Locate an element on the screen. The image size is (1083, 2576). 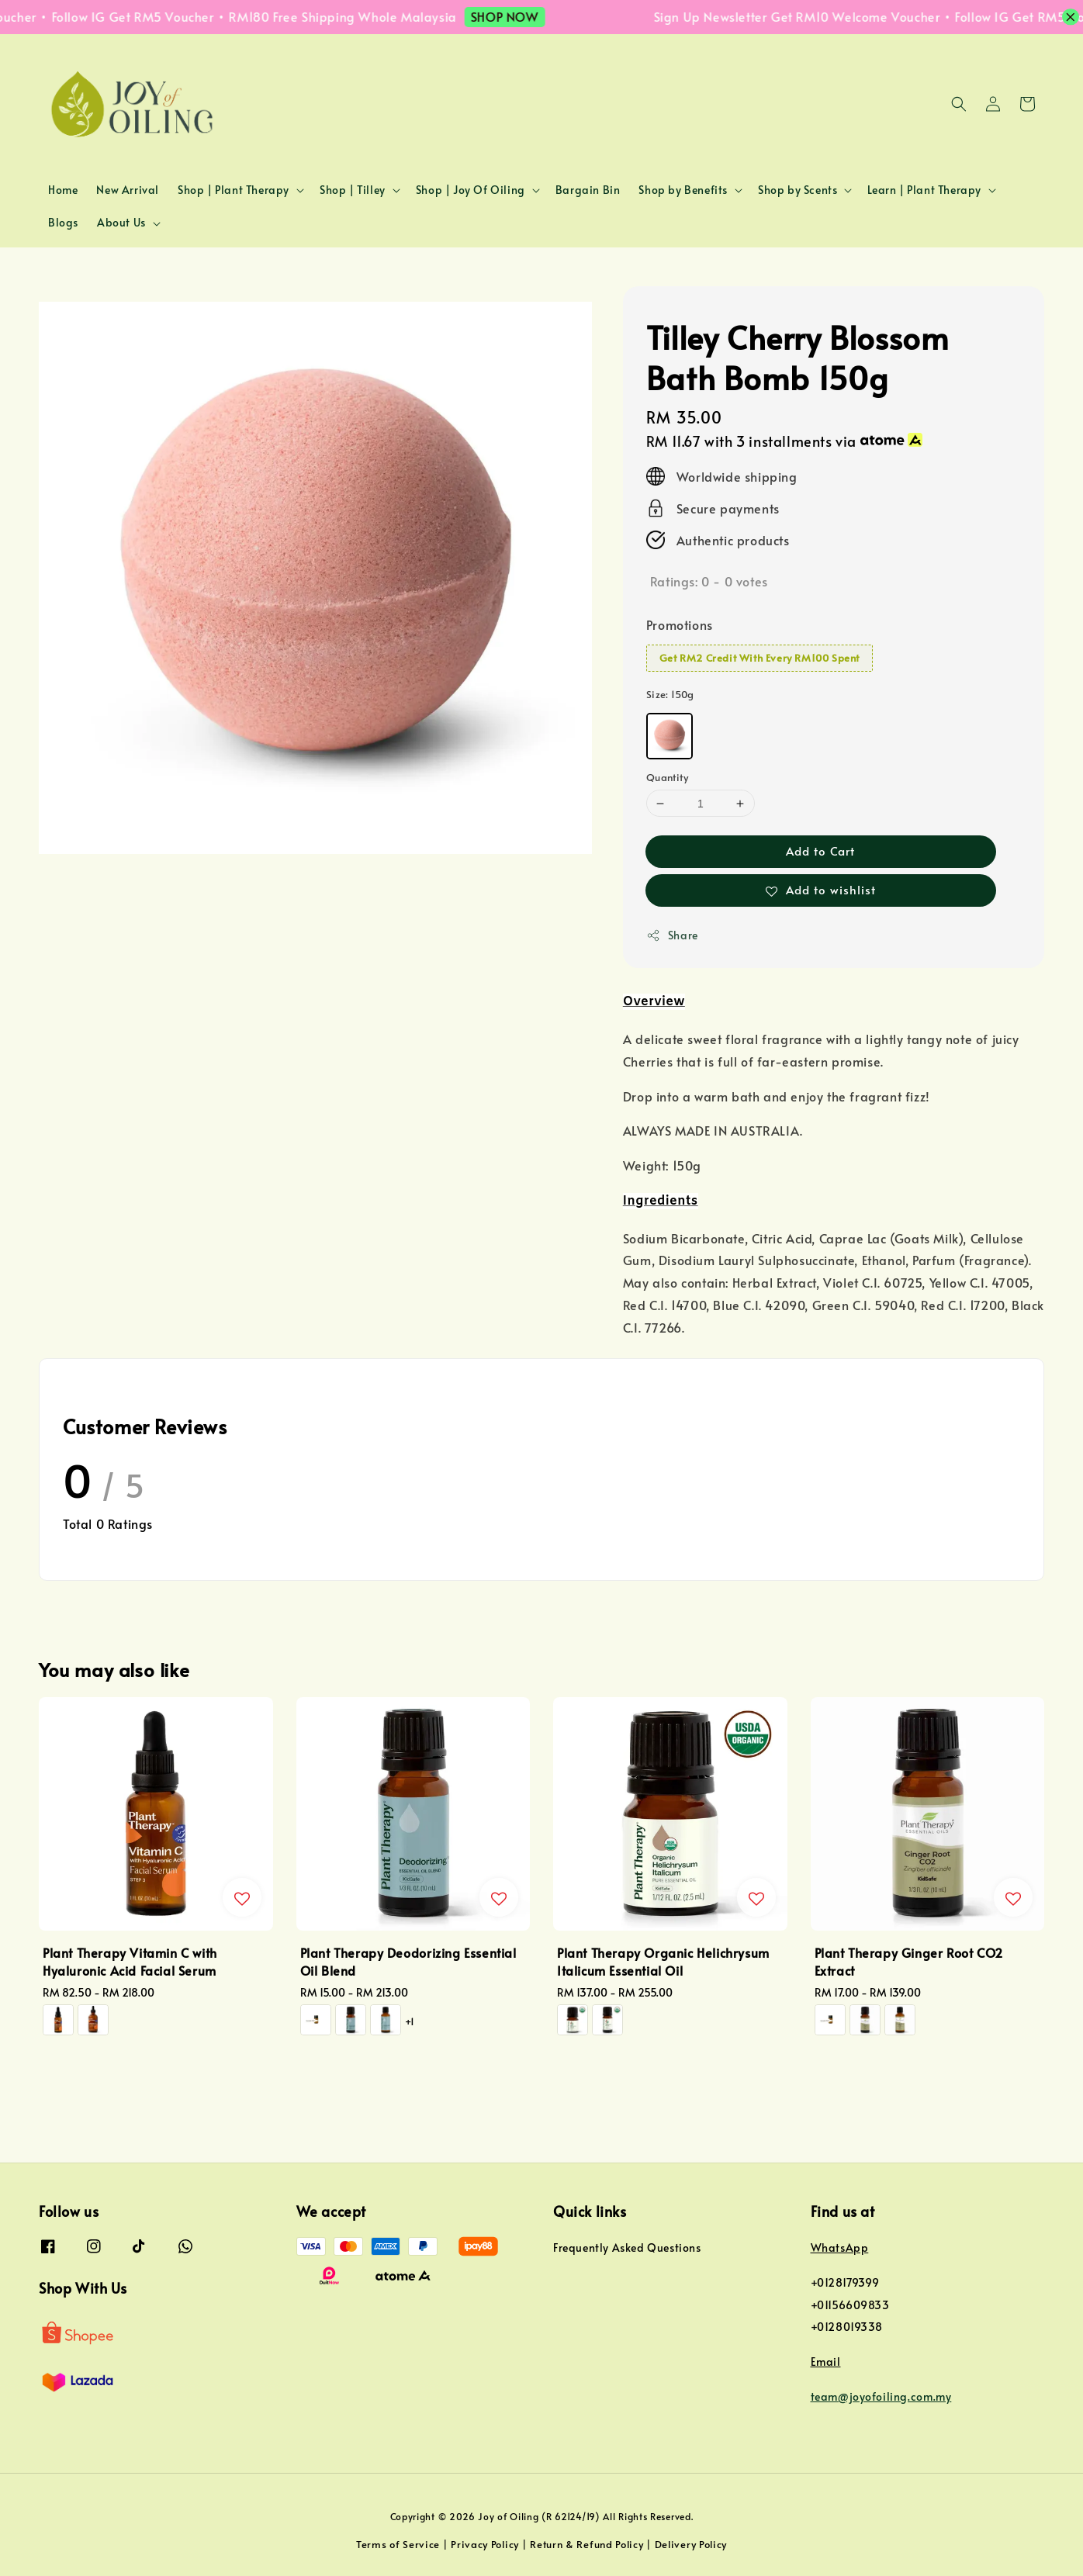
Bargain Bin is located at coordinates (588, 189).